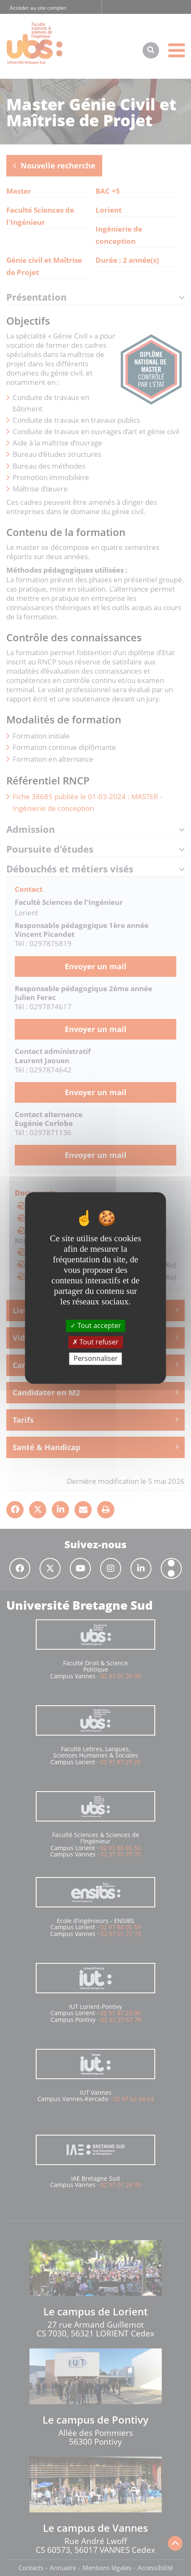 The width and height of the screenshot is (191, 2576). What do you see at coordinates (95, 1325) in the screenshot?
I see `Tout accepter` at bounding box center [95, 1325].